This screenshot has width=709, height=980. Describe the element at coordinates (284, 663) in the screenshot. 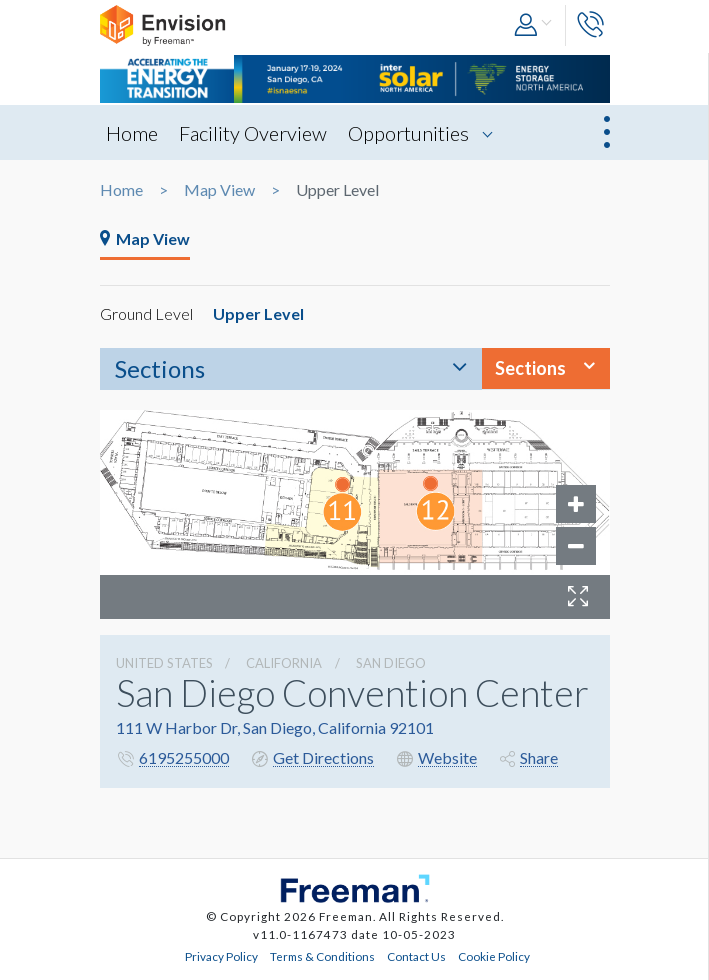

I see `California` at that location.